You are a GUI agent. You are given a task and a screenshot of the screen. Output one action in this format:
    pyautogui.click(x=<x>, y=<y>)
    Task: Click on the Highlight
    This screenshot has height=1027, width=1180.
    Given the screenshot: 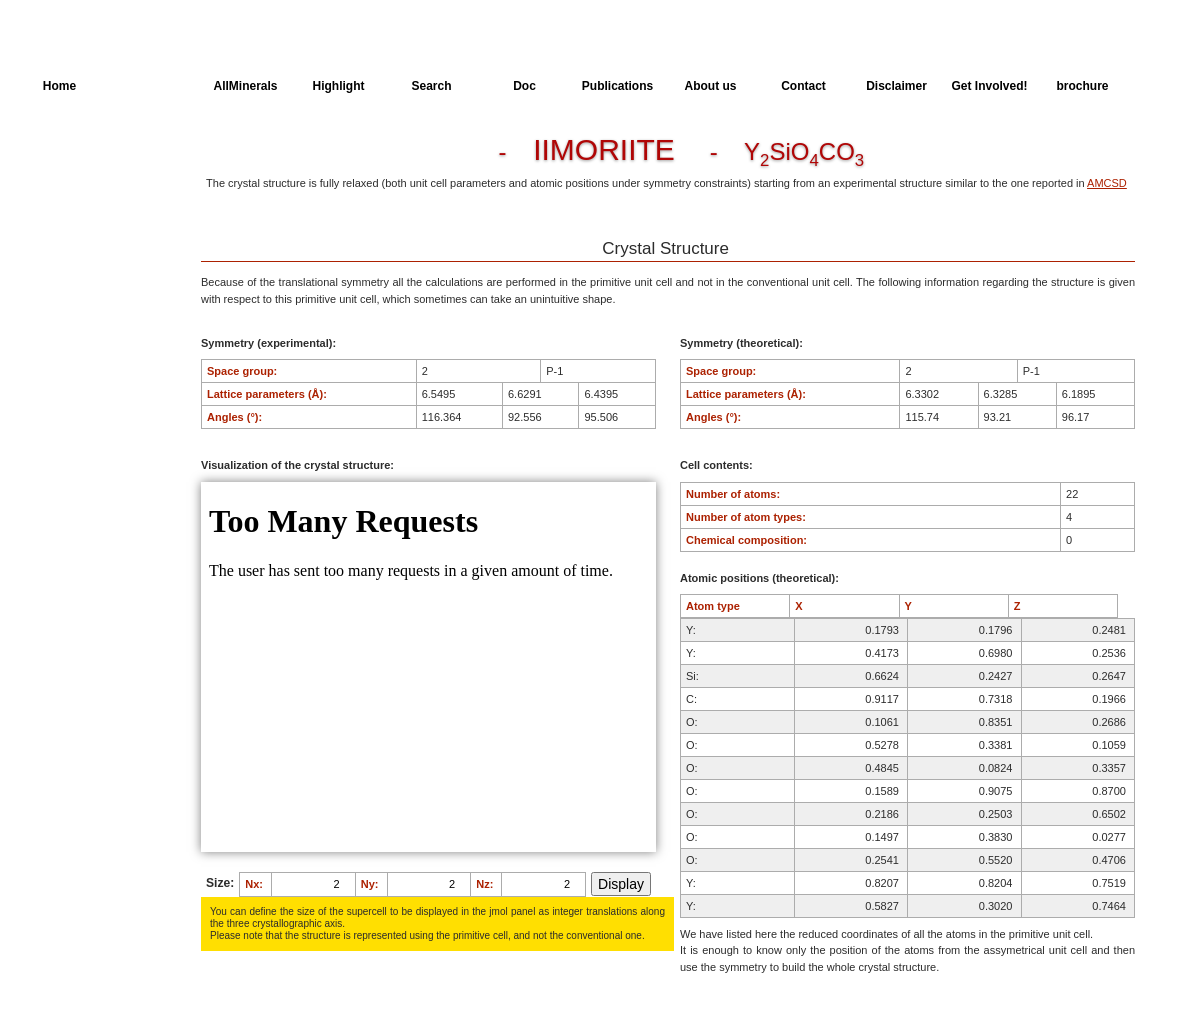 What is the action you would take?
    pyautogui.click(x=339, y=86)
    